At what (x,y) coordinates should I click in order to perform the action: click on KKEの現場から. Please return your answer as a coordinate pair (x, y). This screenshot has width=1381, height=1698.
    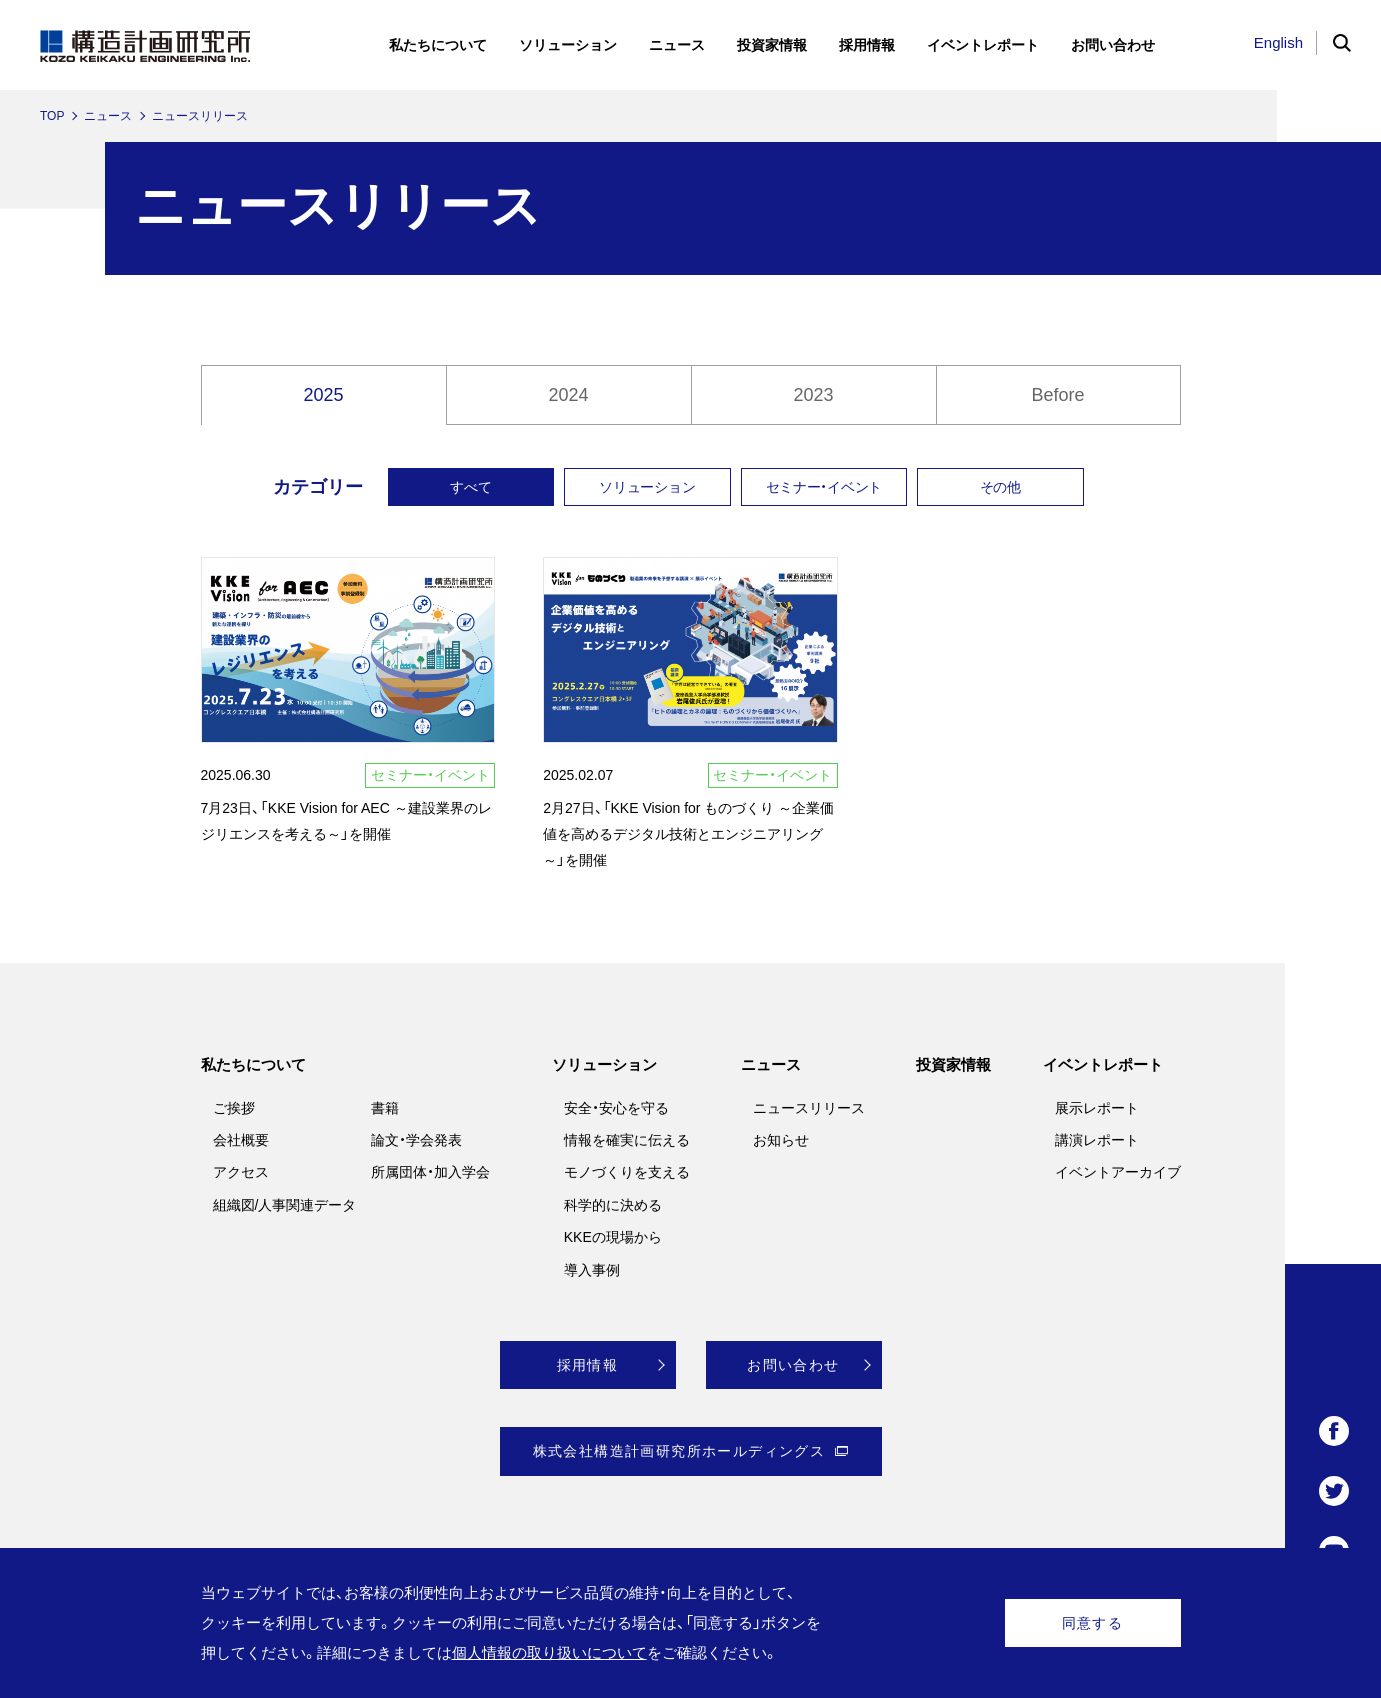
    Looking at the image, I should click on (613, 1237).